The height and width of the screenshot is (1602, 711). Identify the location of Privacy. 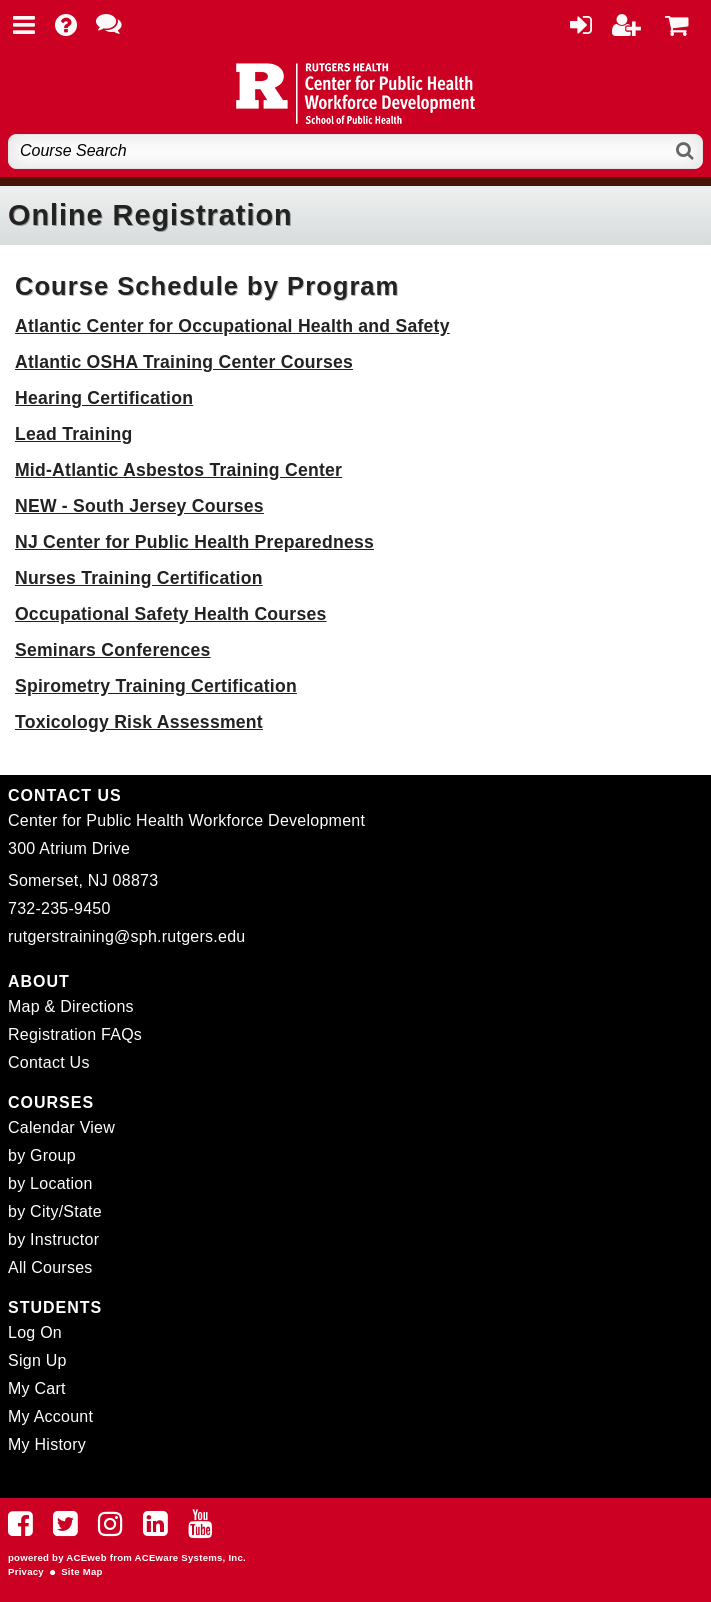
(26, 1571).